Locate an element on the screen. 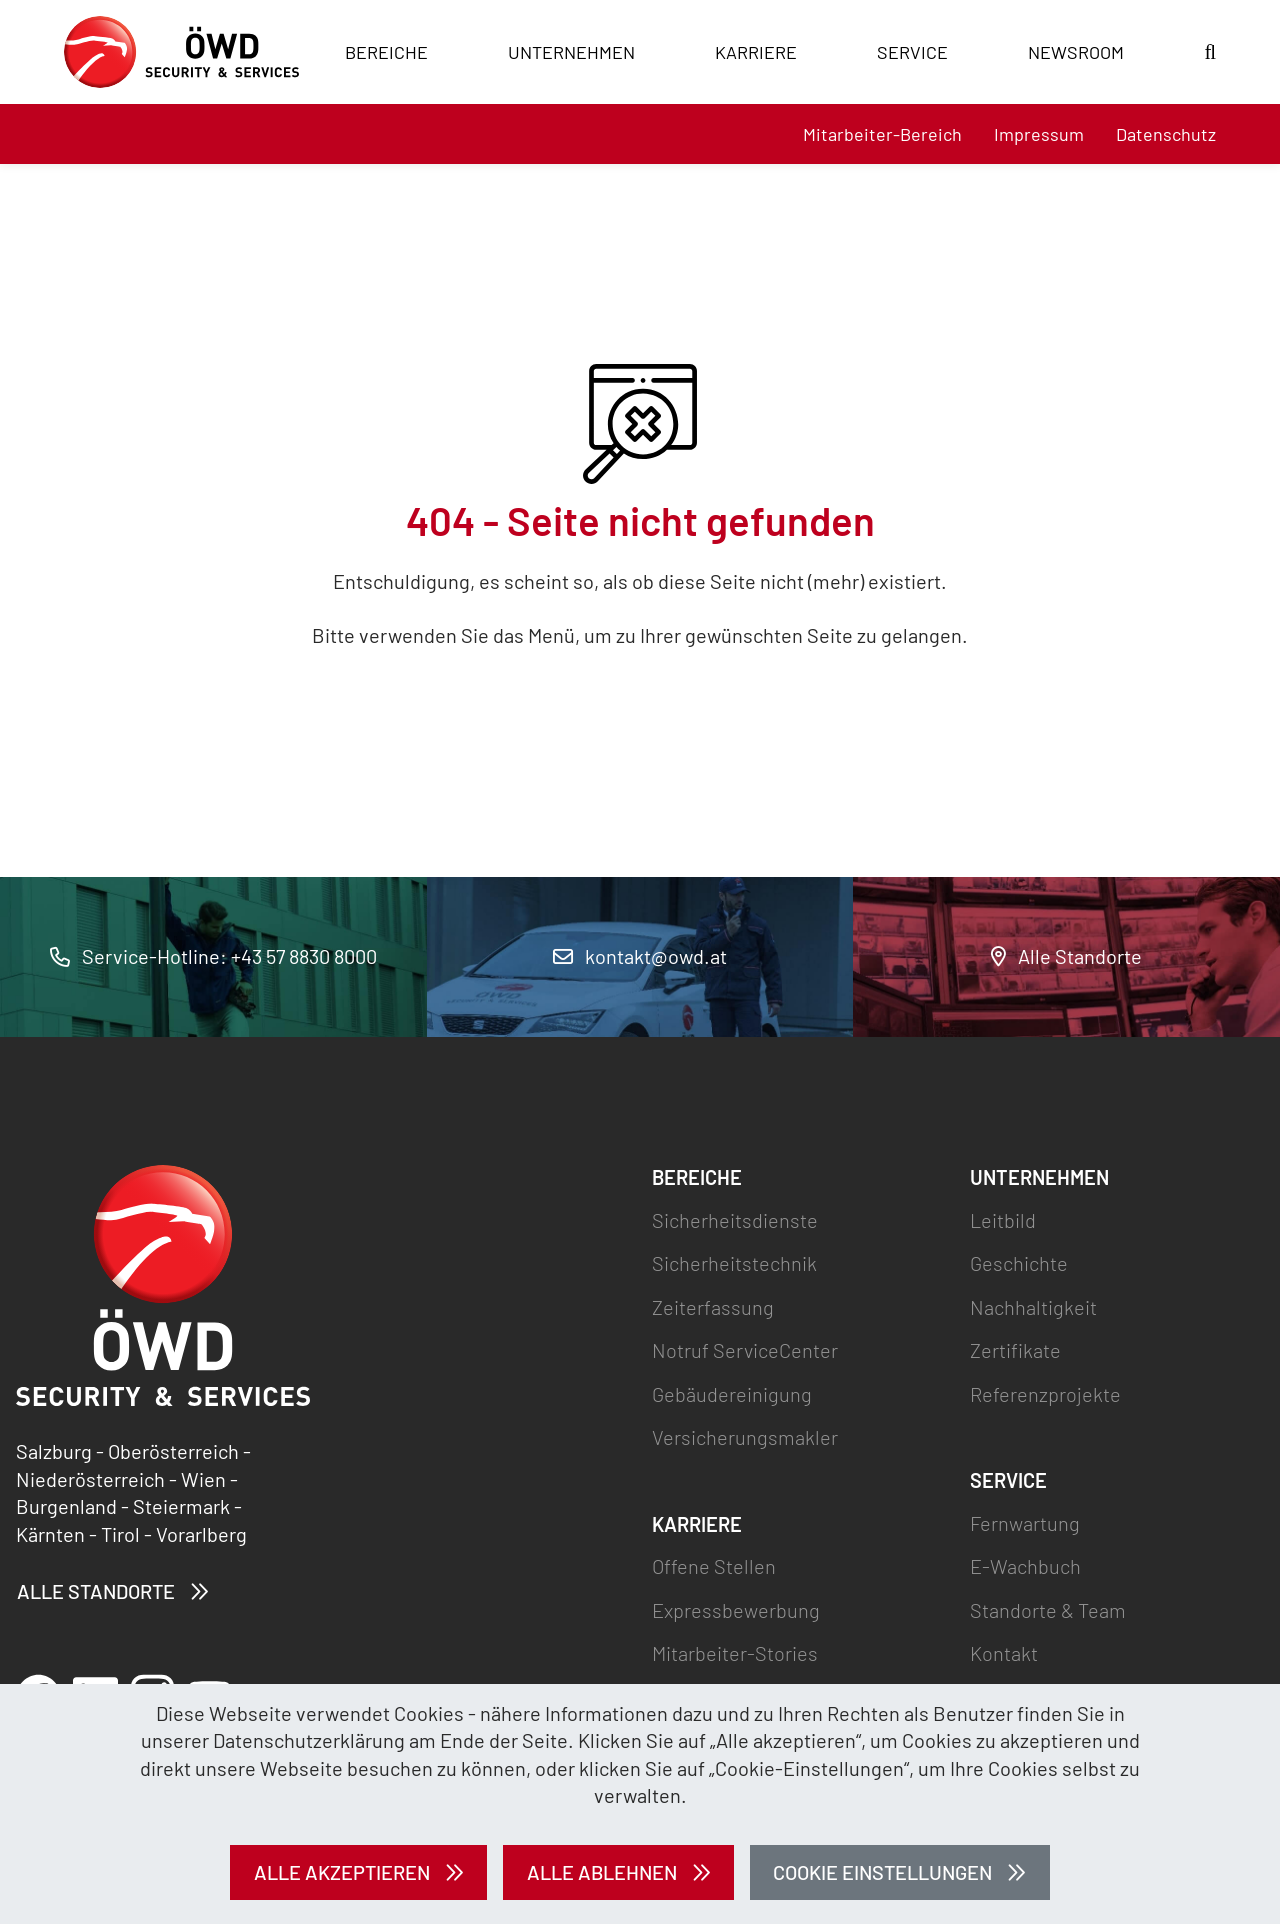  Alle akzeptieren is located at coordinates (342, 1872).